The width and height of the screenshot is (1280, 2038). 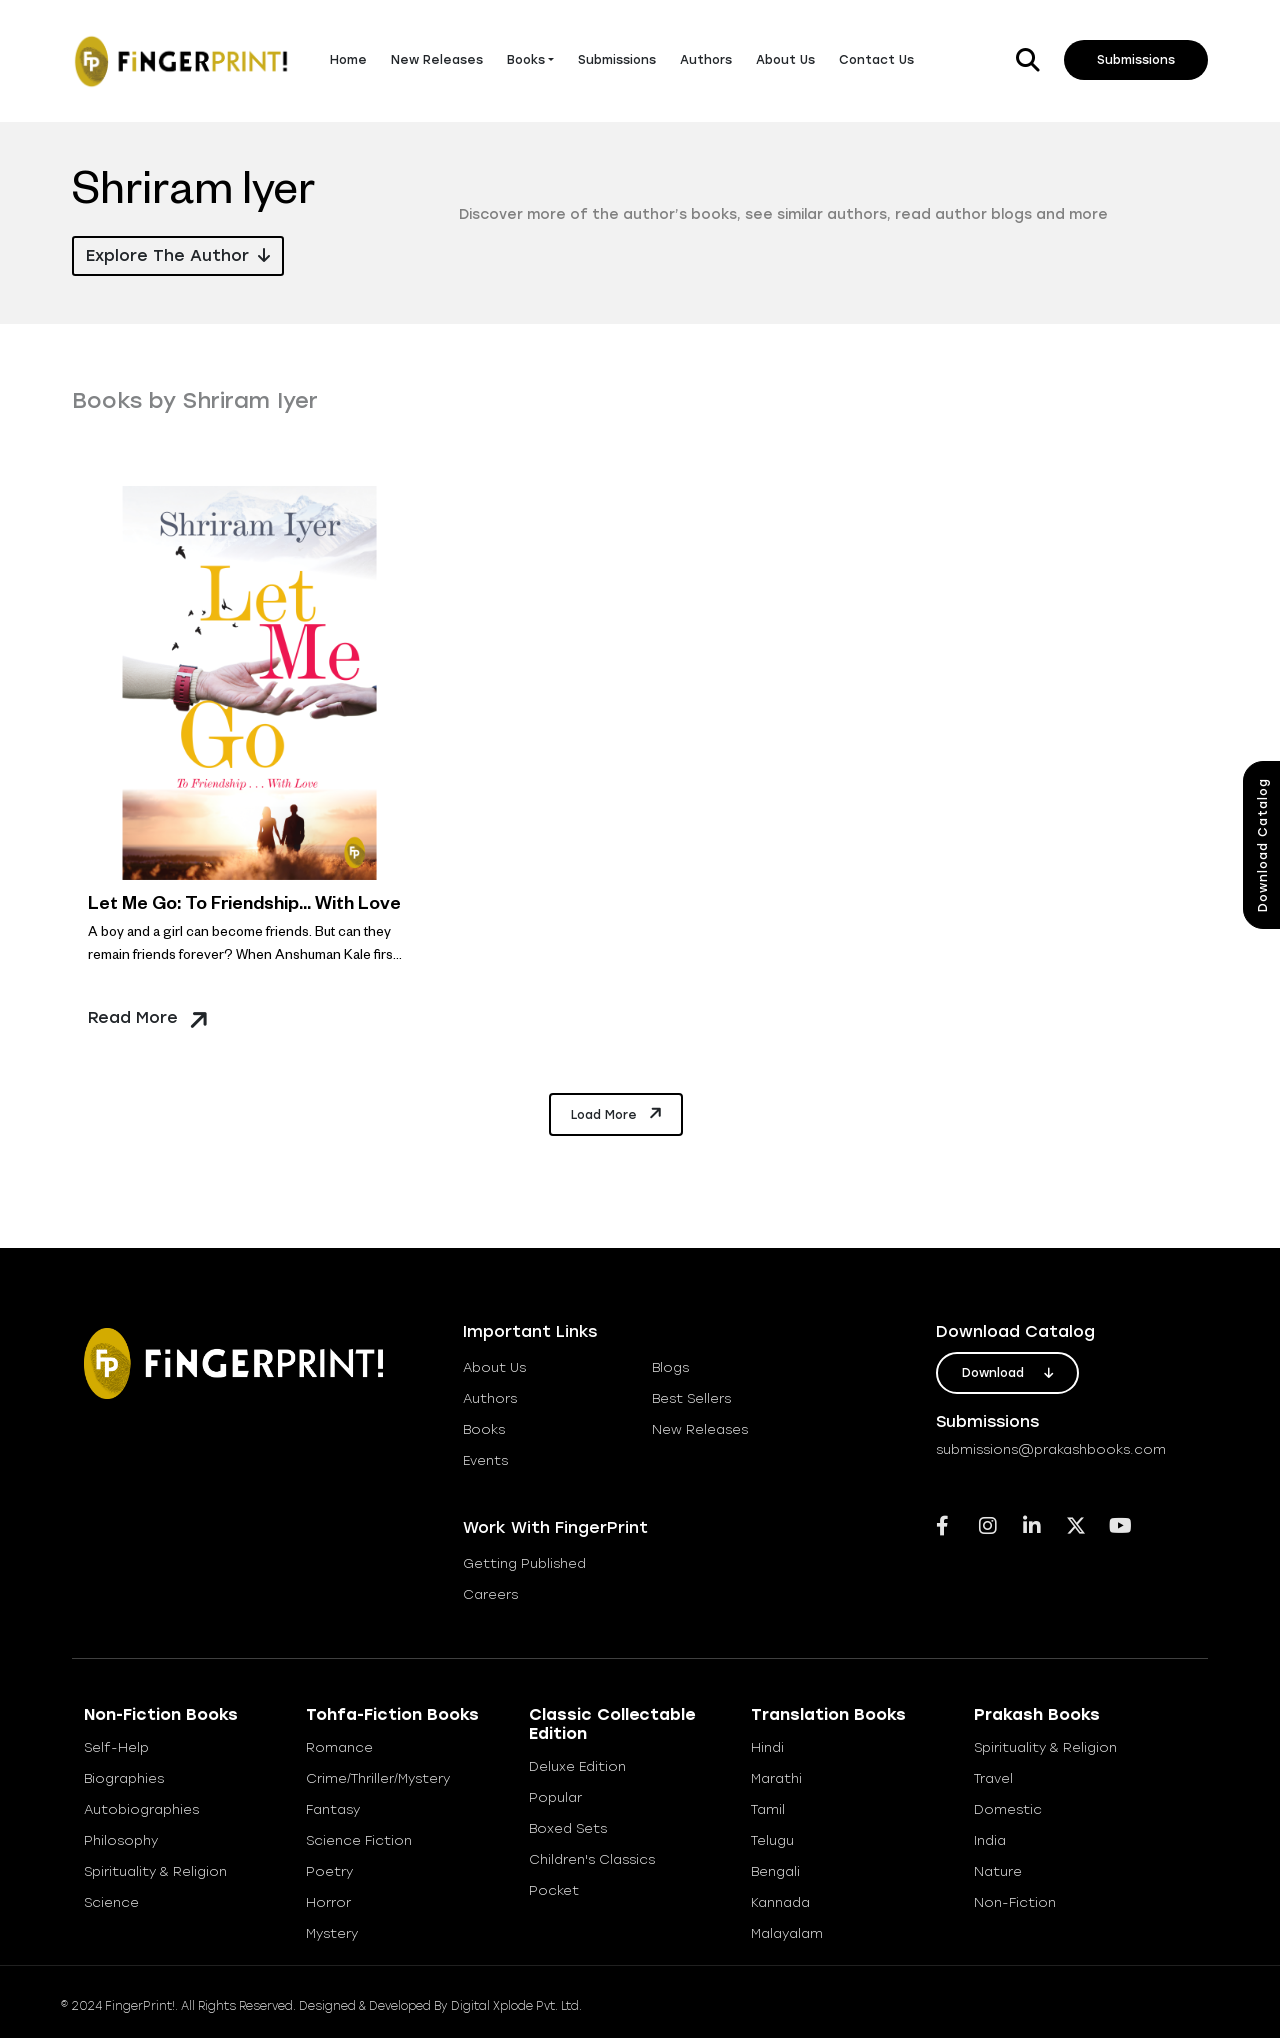 What do you see at coordinates (111, 1902) in the screenshot?
I see `Science` at bounding box center [111, 1902].